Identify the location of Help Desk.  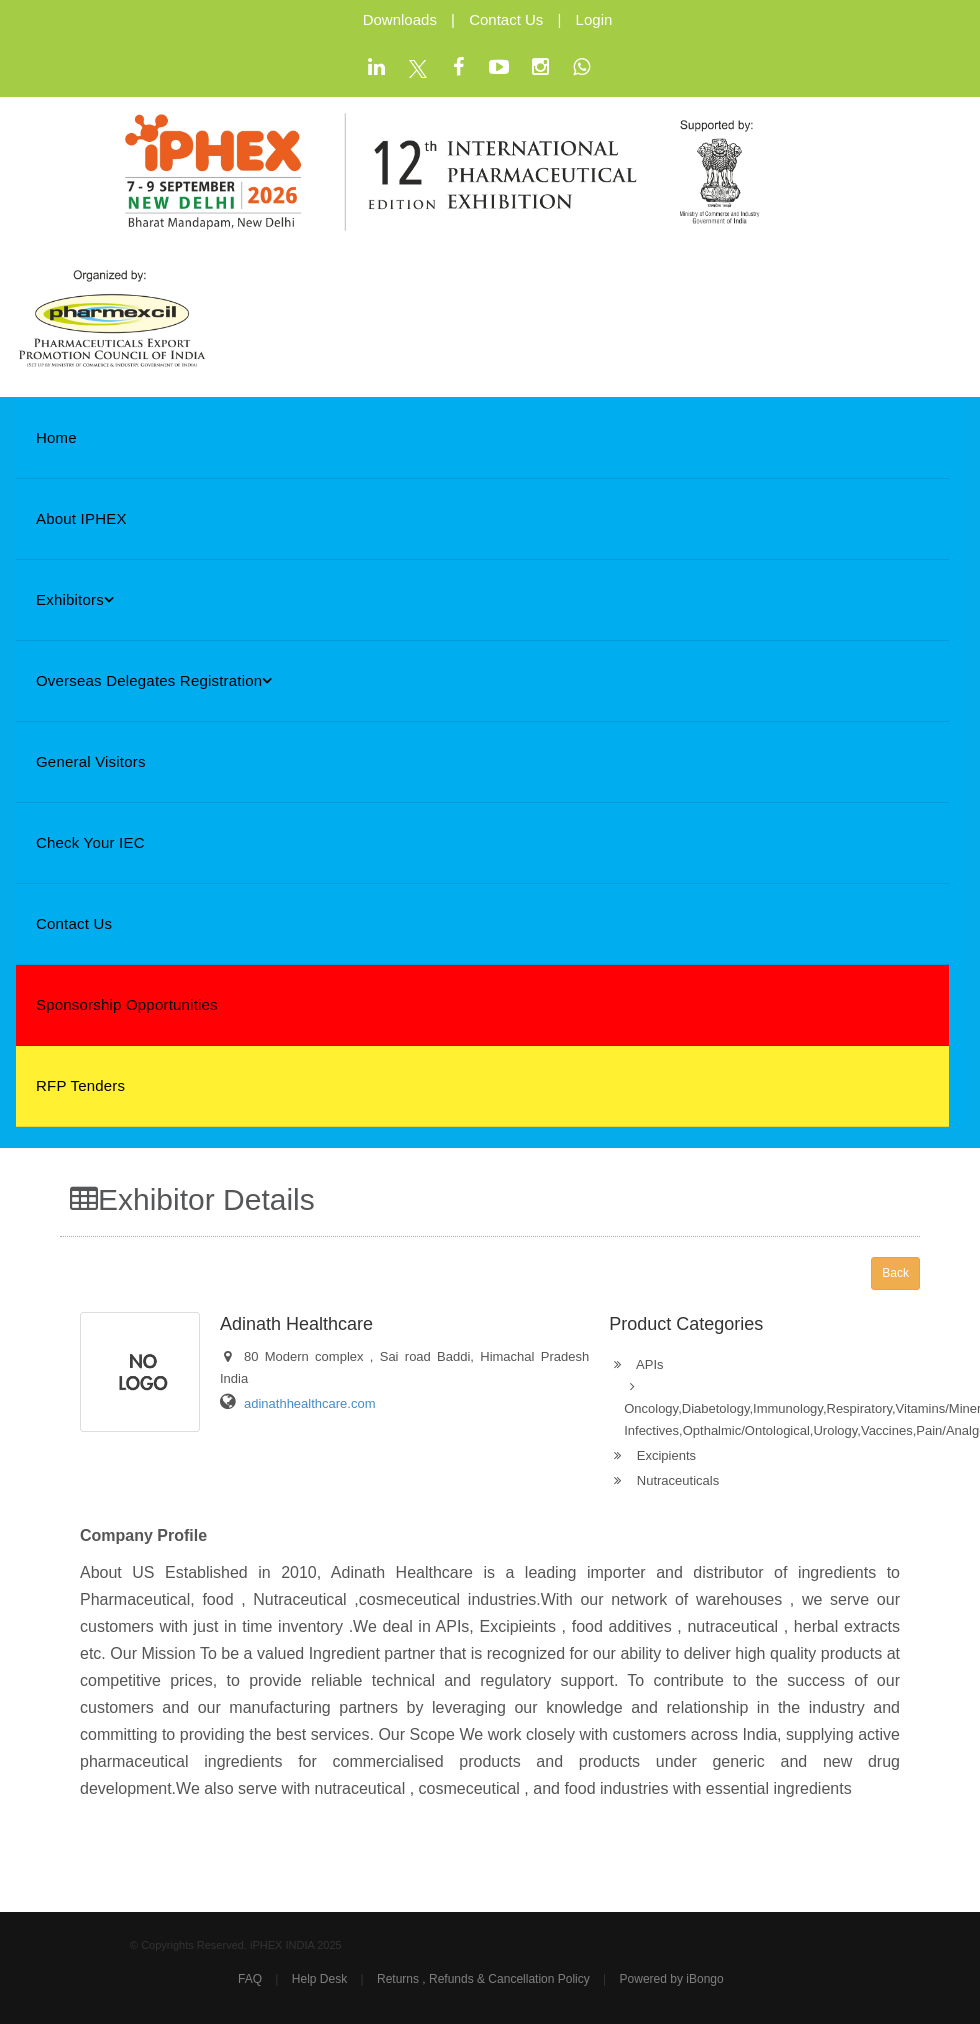
(319, 1979).